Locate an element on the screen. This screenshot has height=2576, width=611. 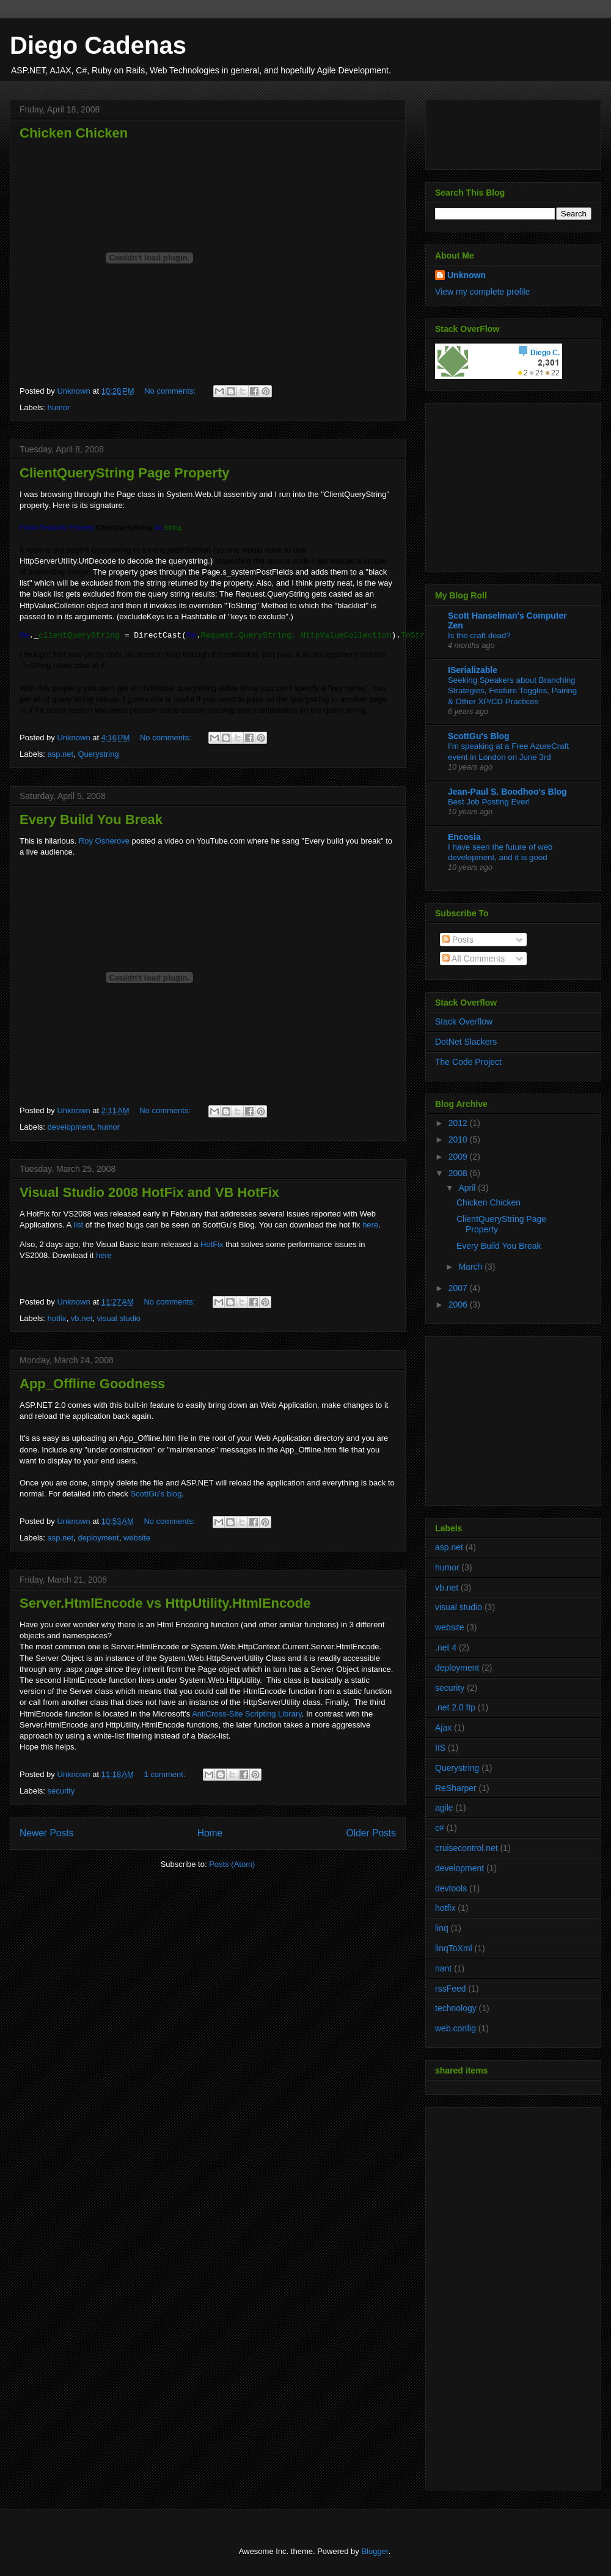
Unknown is located at coordinates (466, 275).